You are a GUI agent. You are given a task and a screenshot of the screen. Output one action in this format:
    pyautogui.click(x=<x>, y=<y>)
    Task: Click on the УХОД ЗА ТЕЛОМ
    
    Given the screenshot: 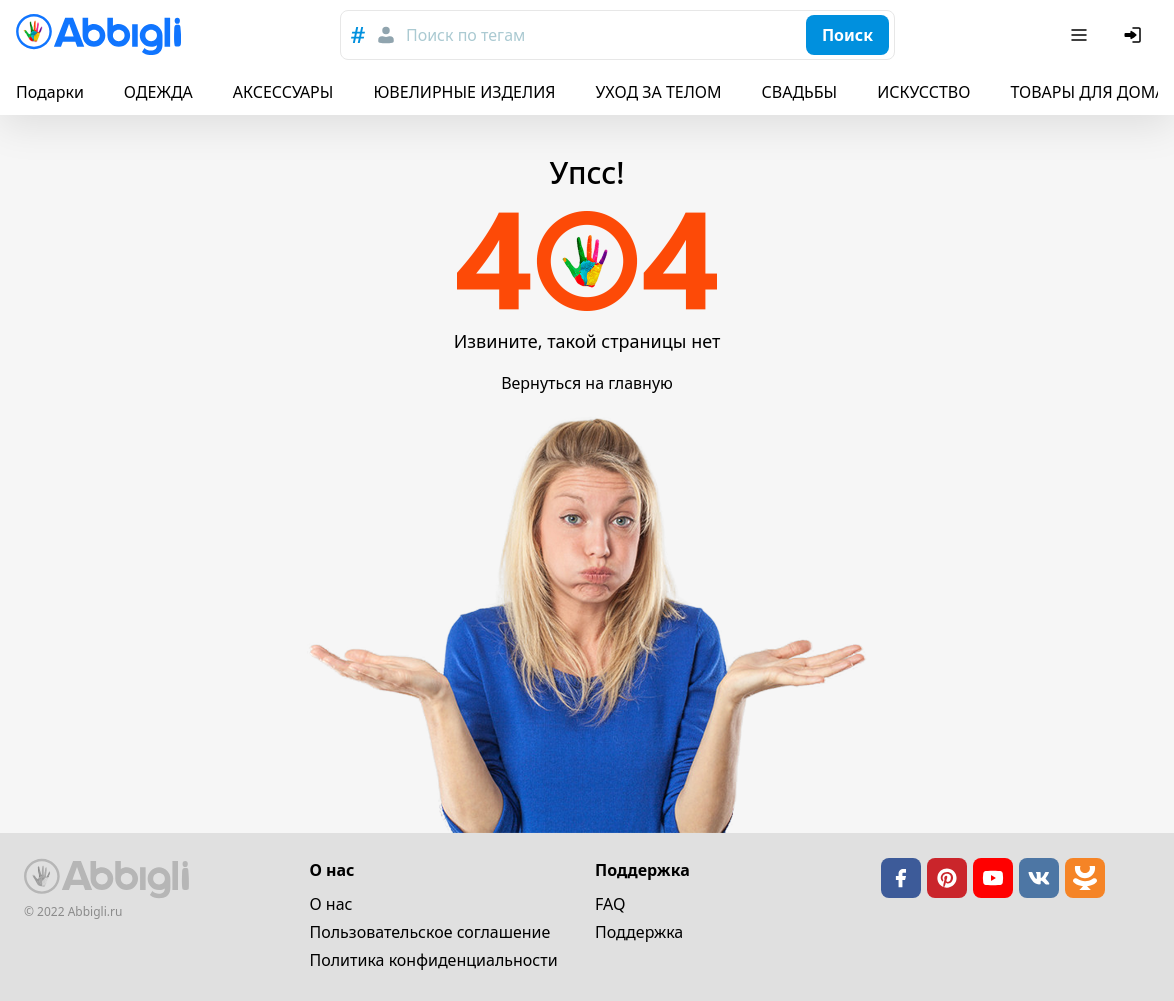 What is the action you would take?
    pyautogui.click(x=659, y=92)
    